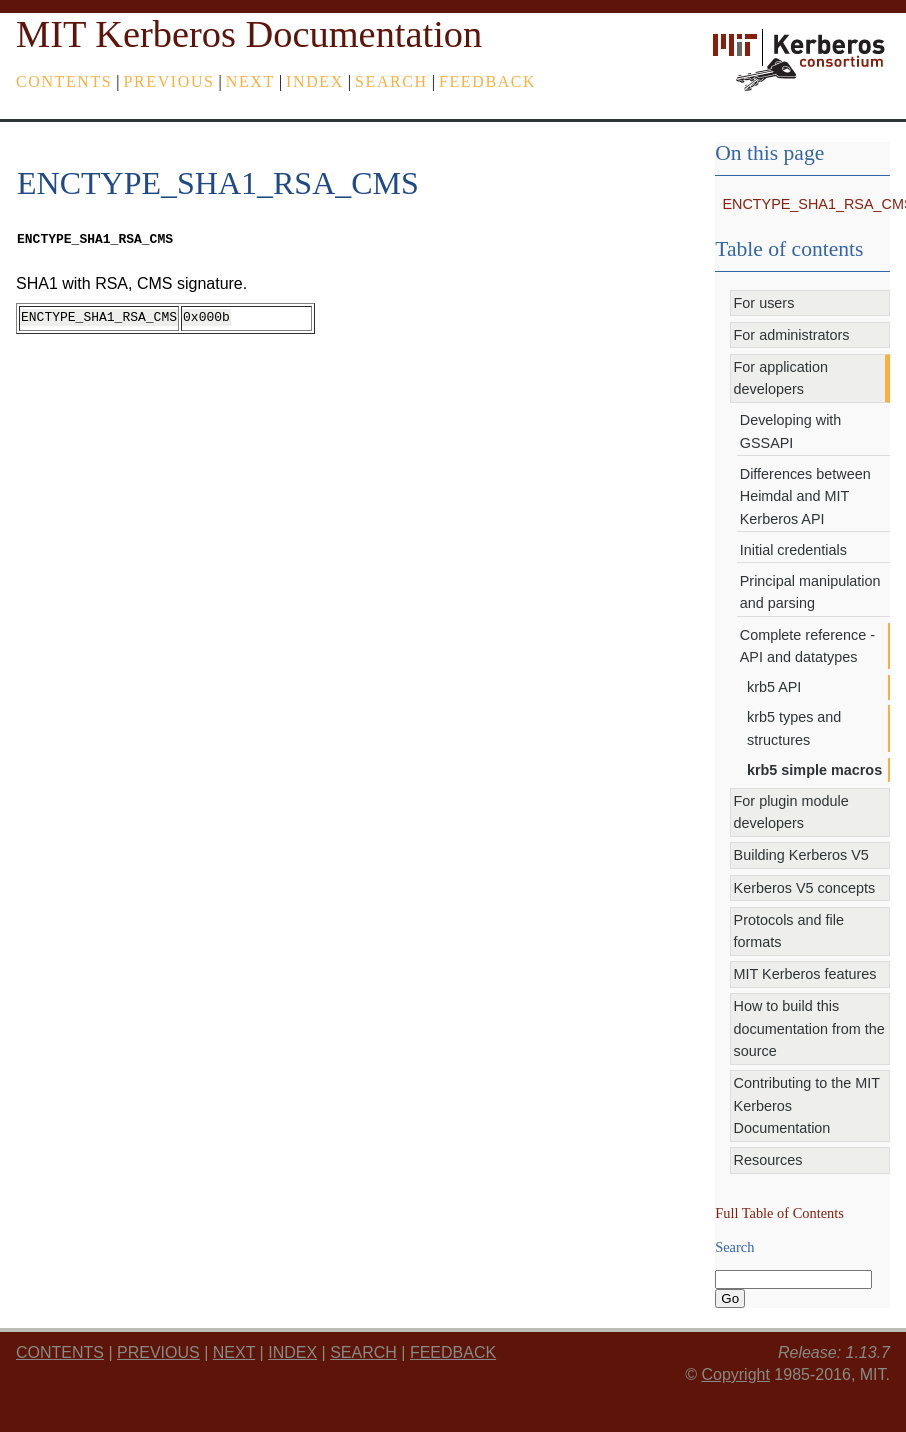 This screenshot has width=906, height=1432. I want to click on For administrators, so click(792, 335).